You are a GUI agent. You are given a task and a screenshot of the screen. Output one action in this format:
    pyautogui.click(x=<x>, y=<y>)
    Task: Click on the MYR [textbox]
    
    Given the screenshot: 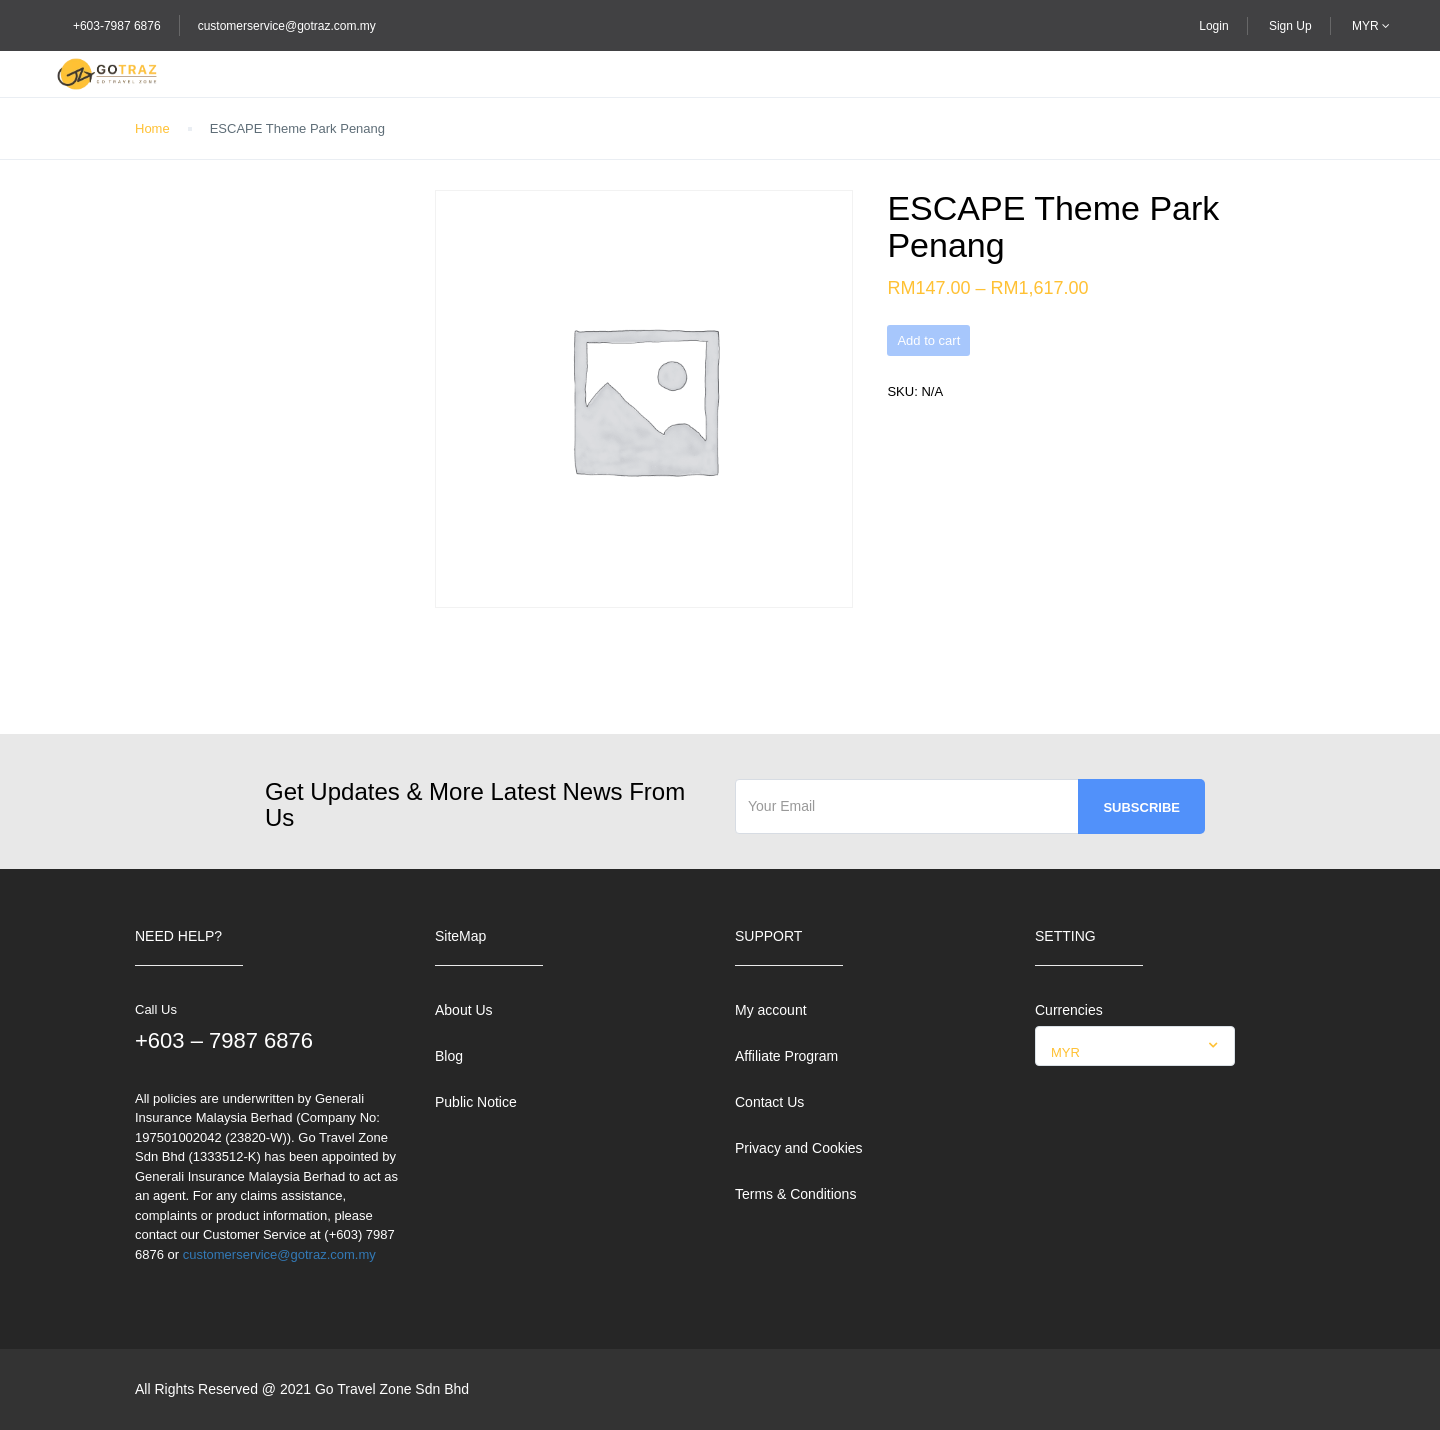 What is the action you would take?
    pyautogui.click(x=1065, y=1052)
    